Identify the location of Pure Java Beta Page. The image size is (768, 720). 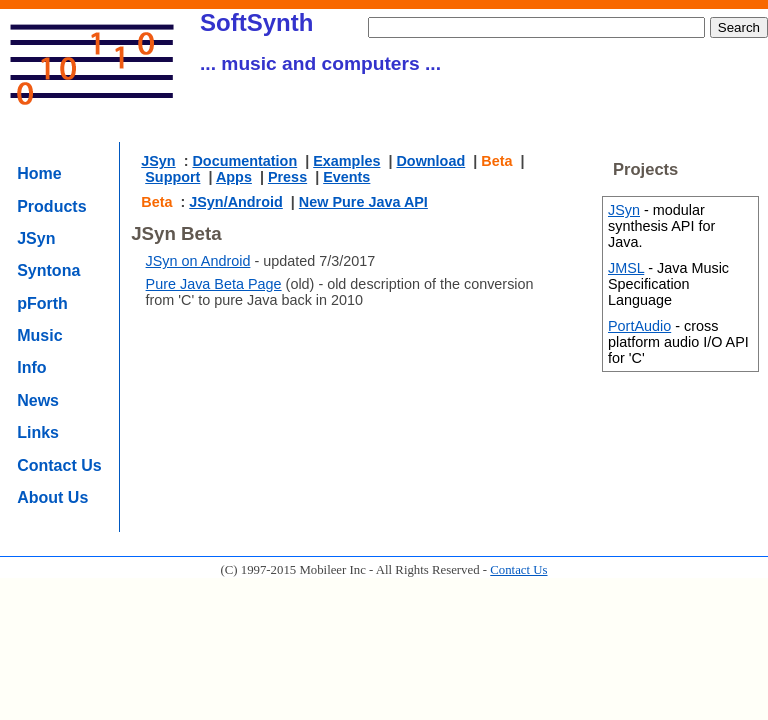
(214, 284).